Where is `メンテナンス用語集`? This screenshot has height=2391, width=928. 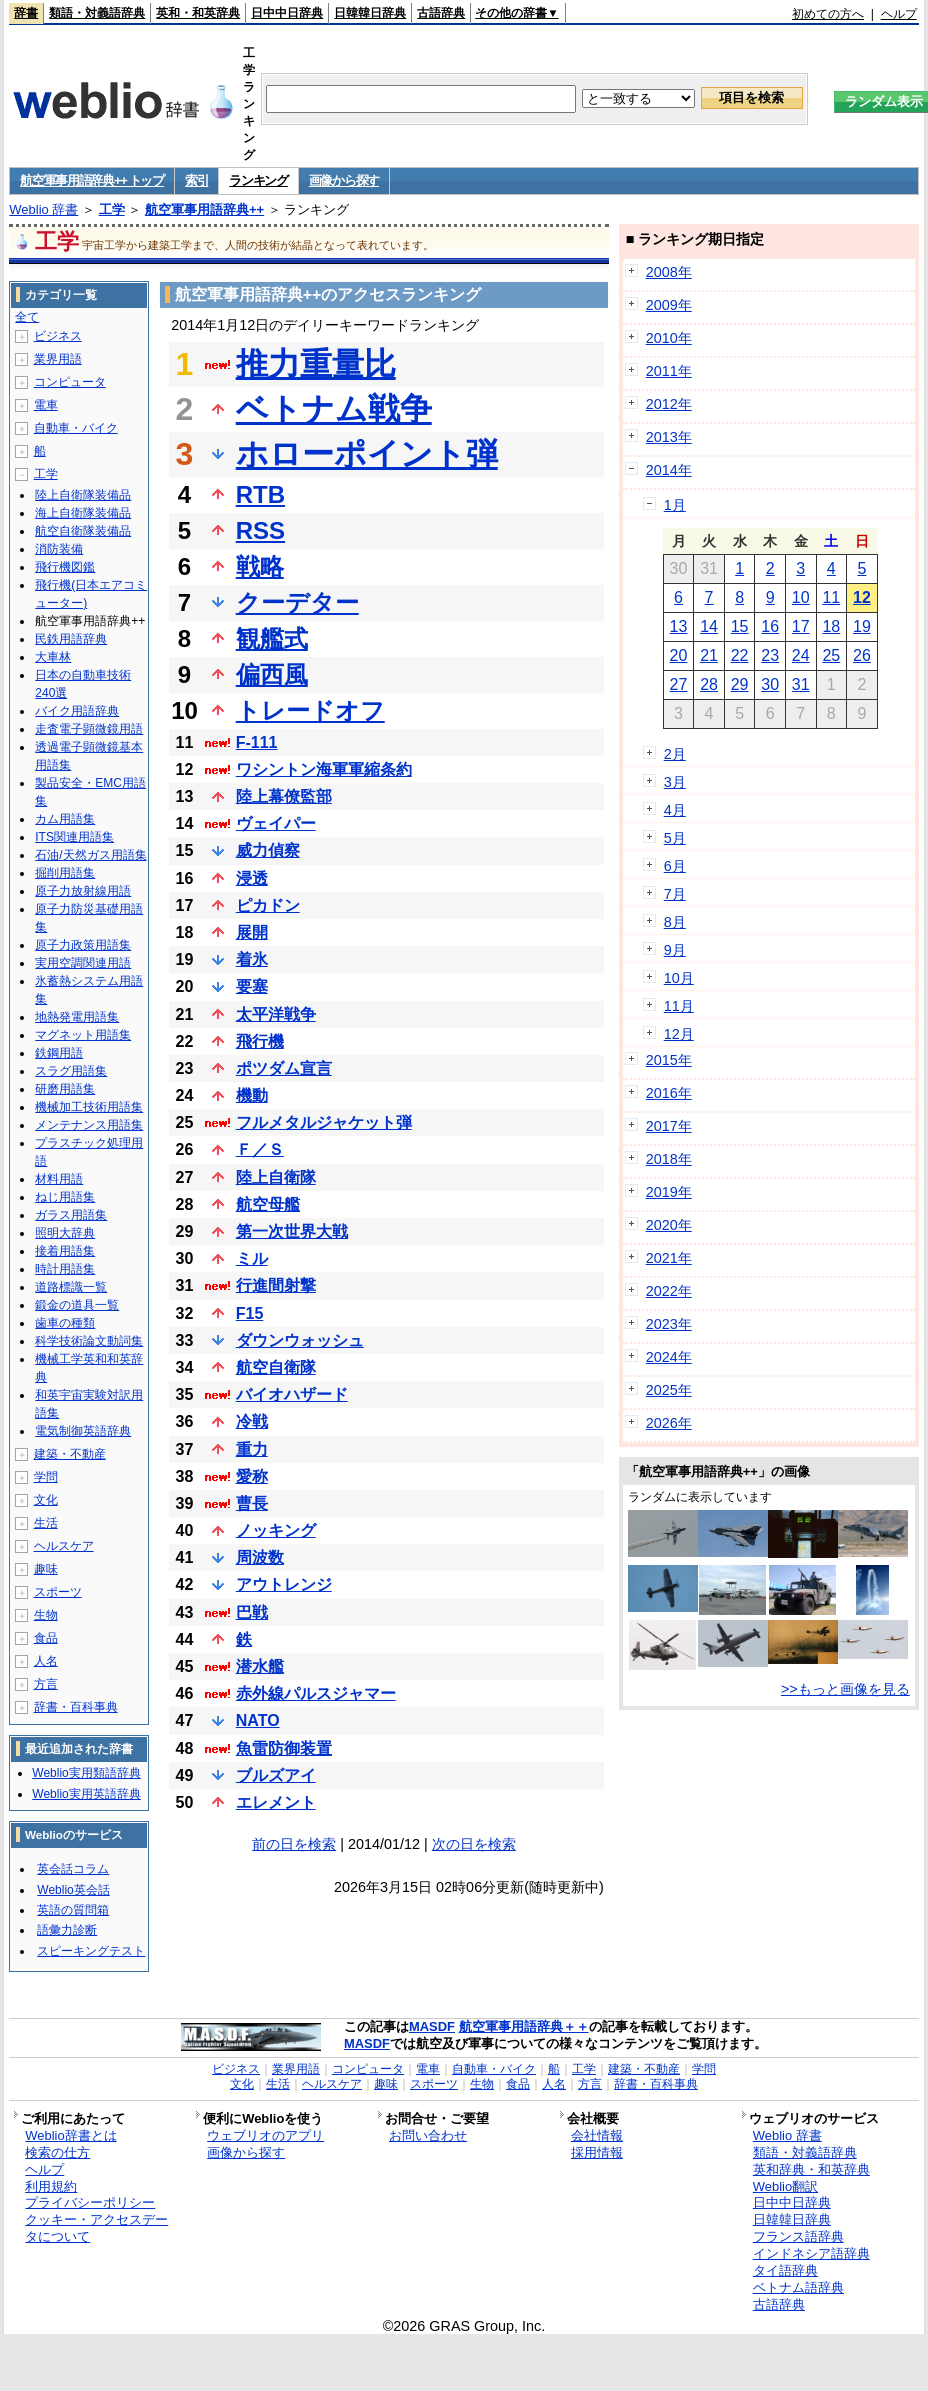
メンテナンス用語集 is located at coordinates (89, 1125).